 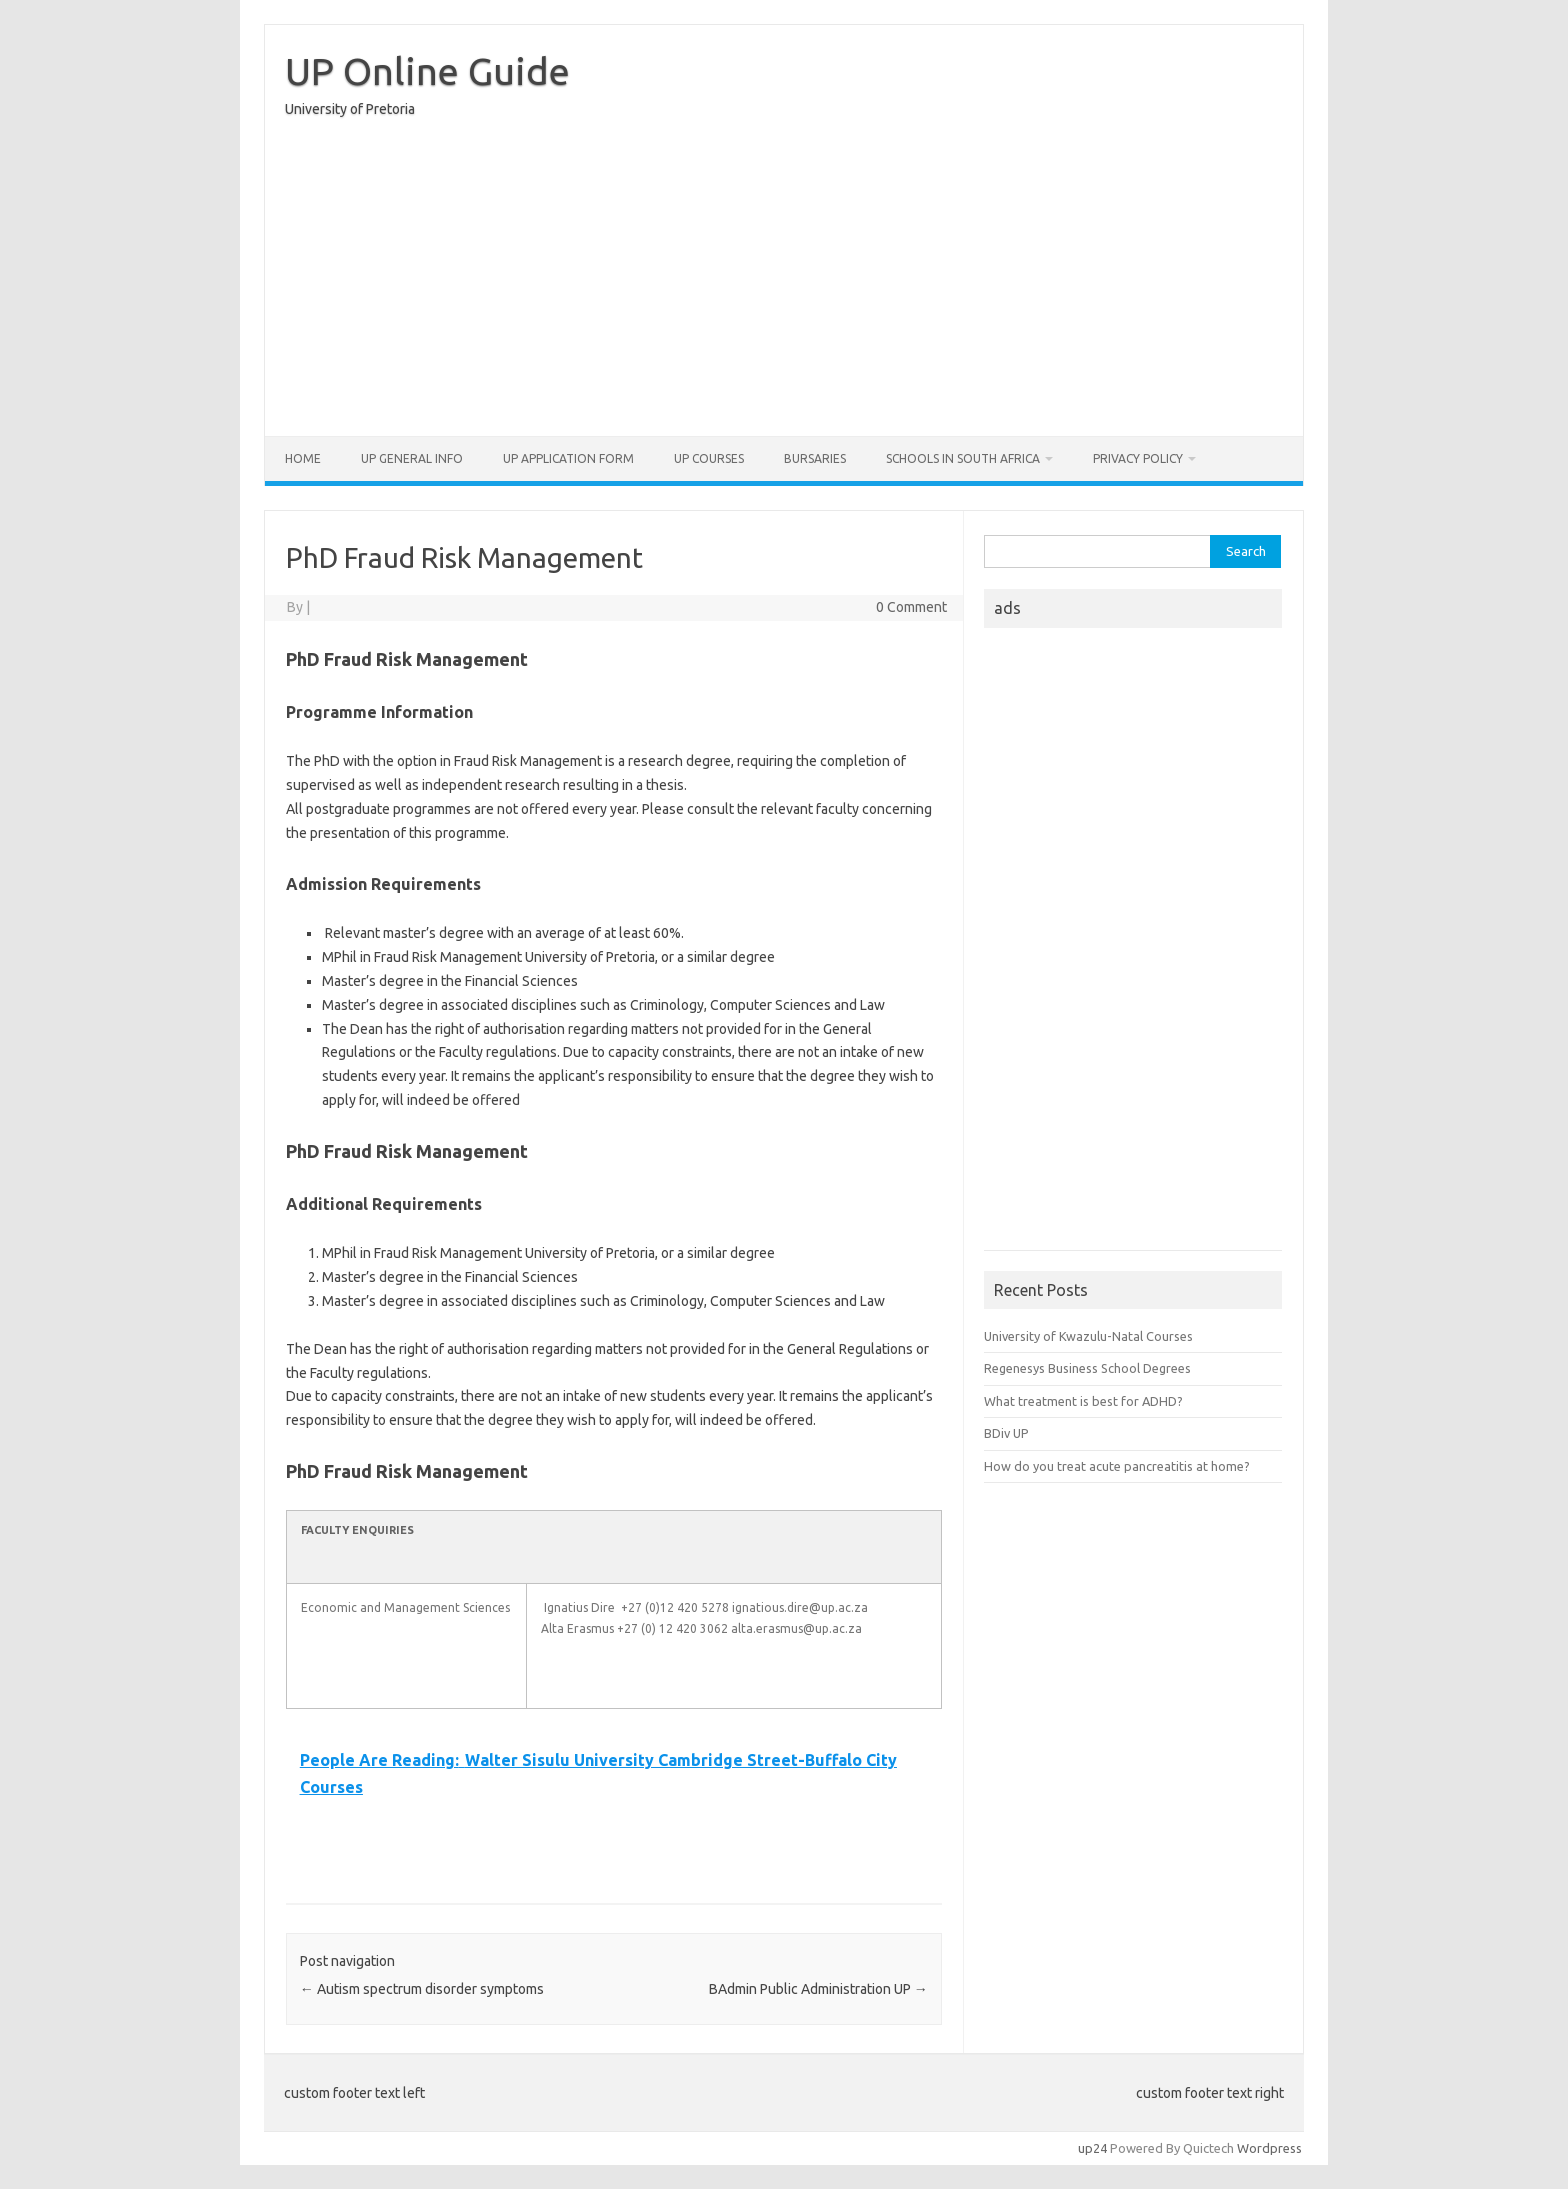 What do you see at coordinates (427, 71) in the screenshot?
I see `UP Online Guide` at bounding box center [427, 71].